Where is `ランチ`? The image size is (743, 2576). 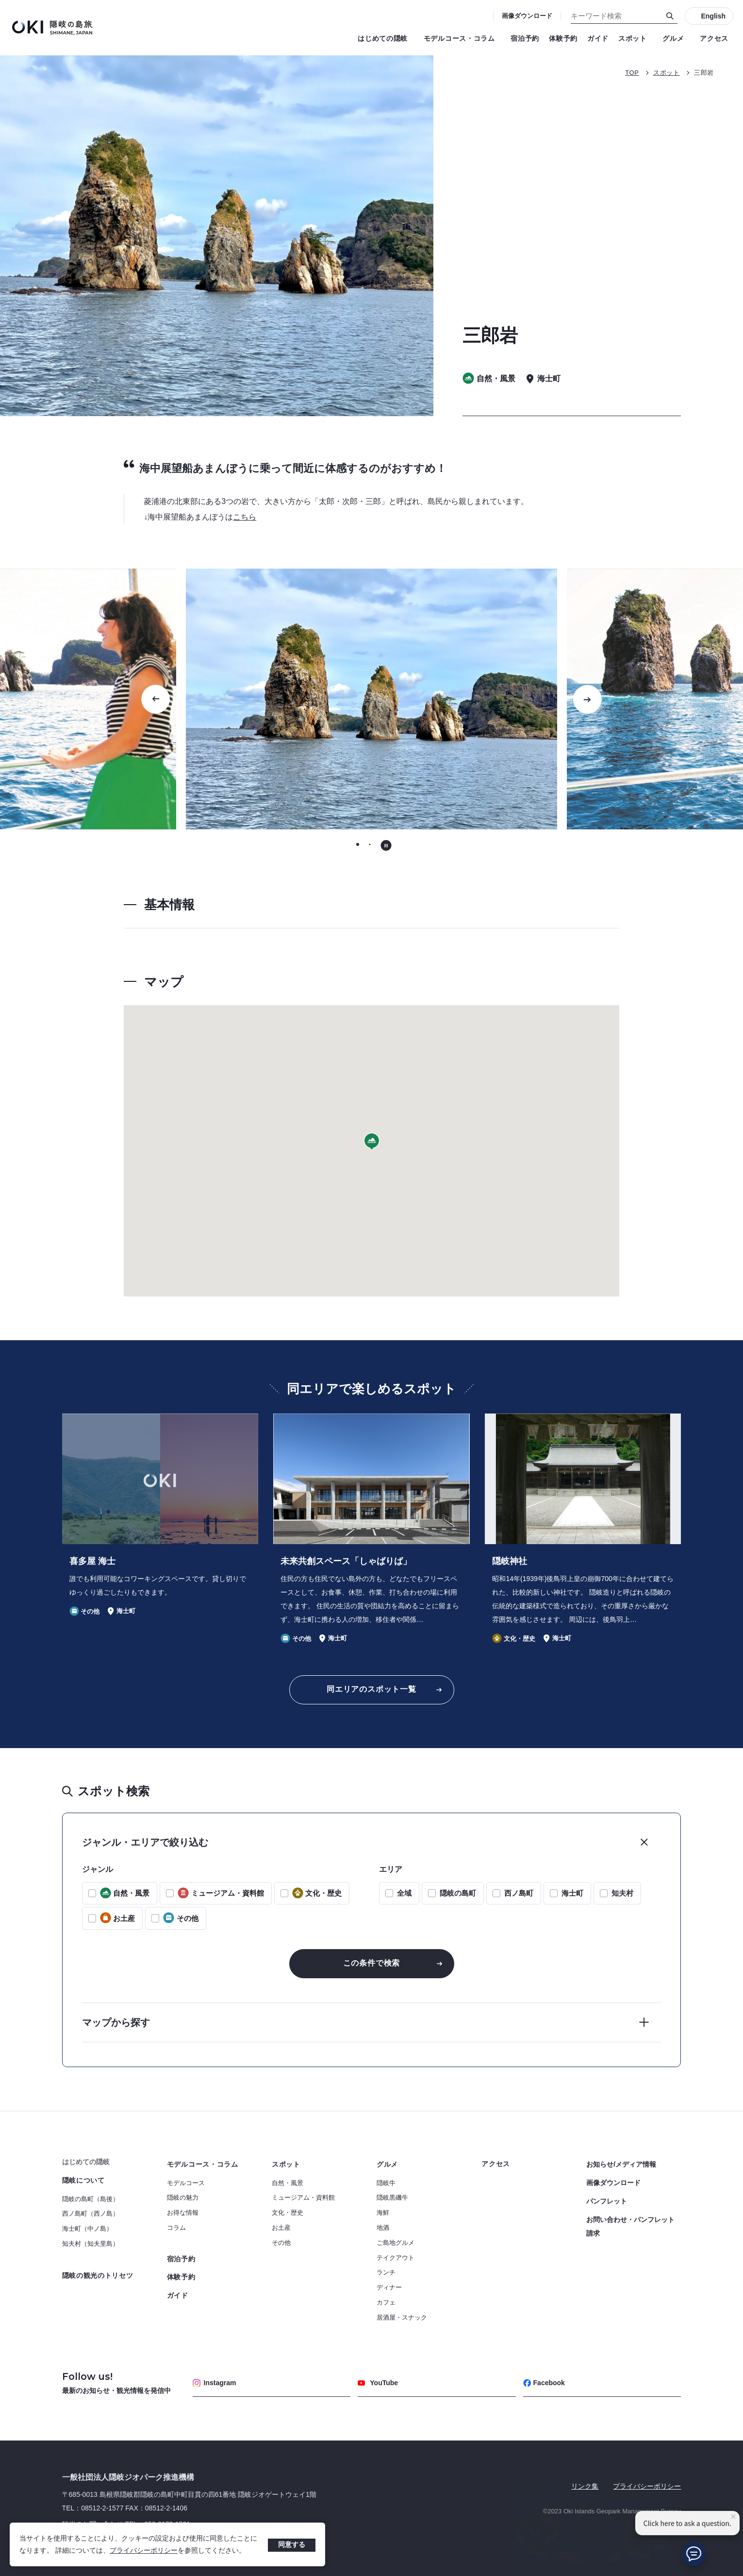 ランチ is located at coordinates (386, 2272).